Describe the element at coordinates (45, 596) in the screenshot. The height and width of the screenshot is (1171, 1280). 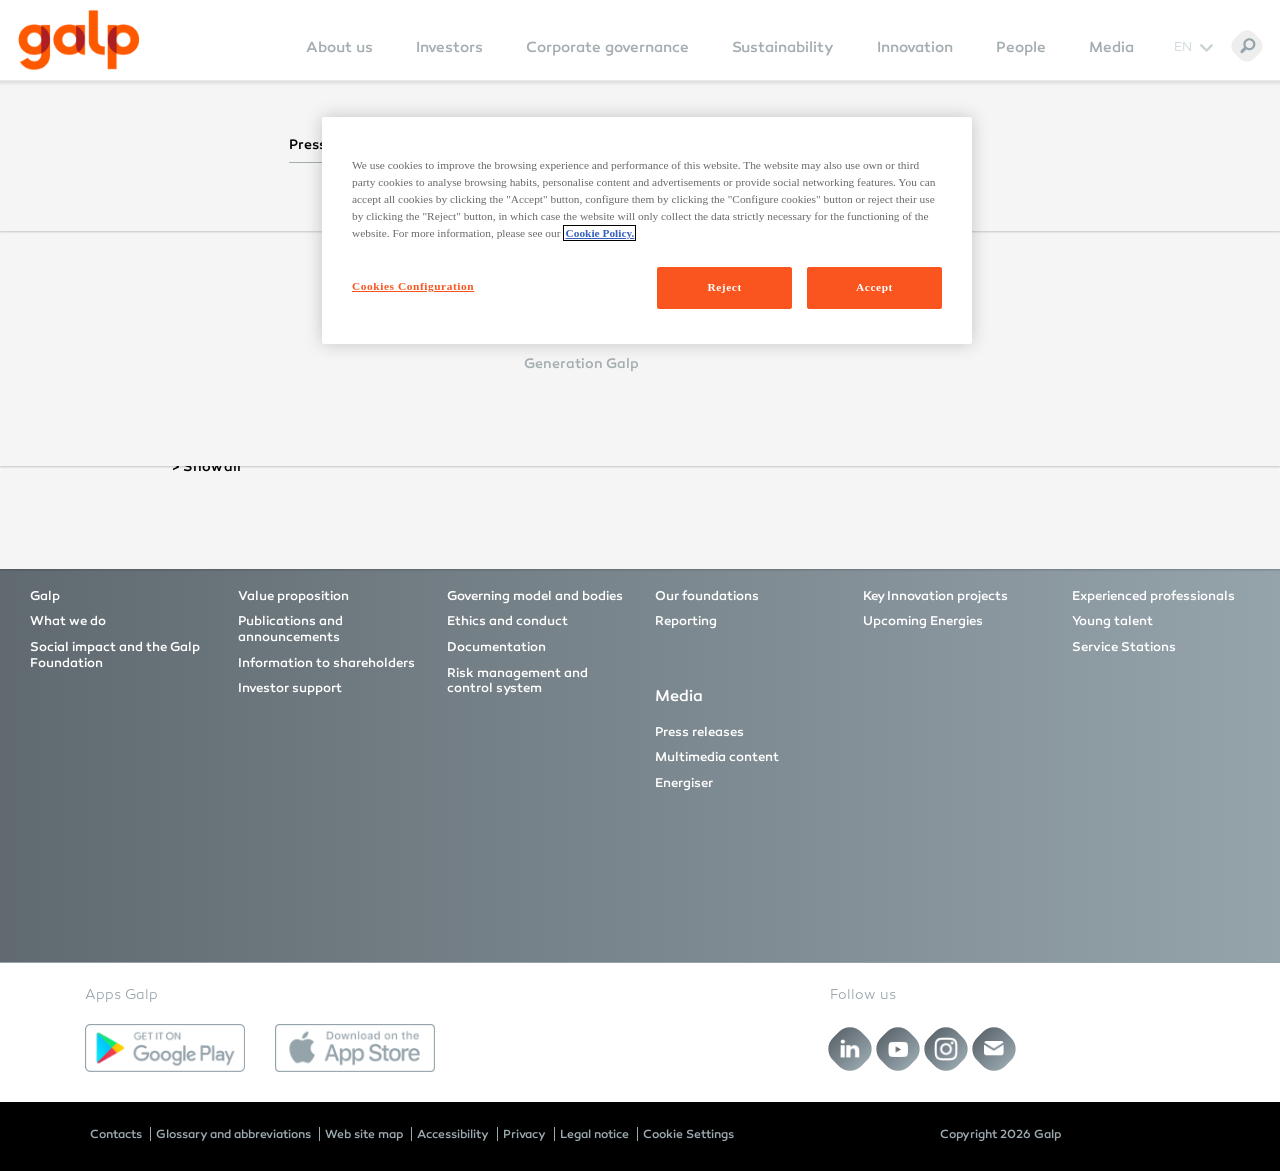
I see `Galp` at that location.